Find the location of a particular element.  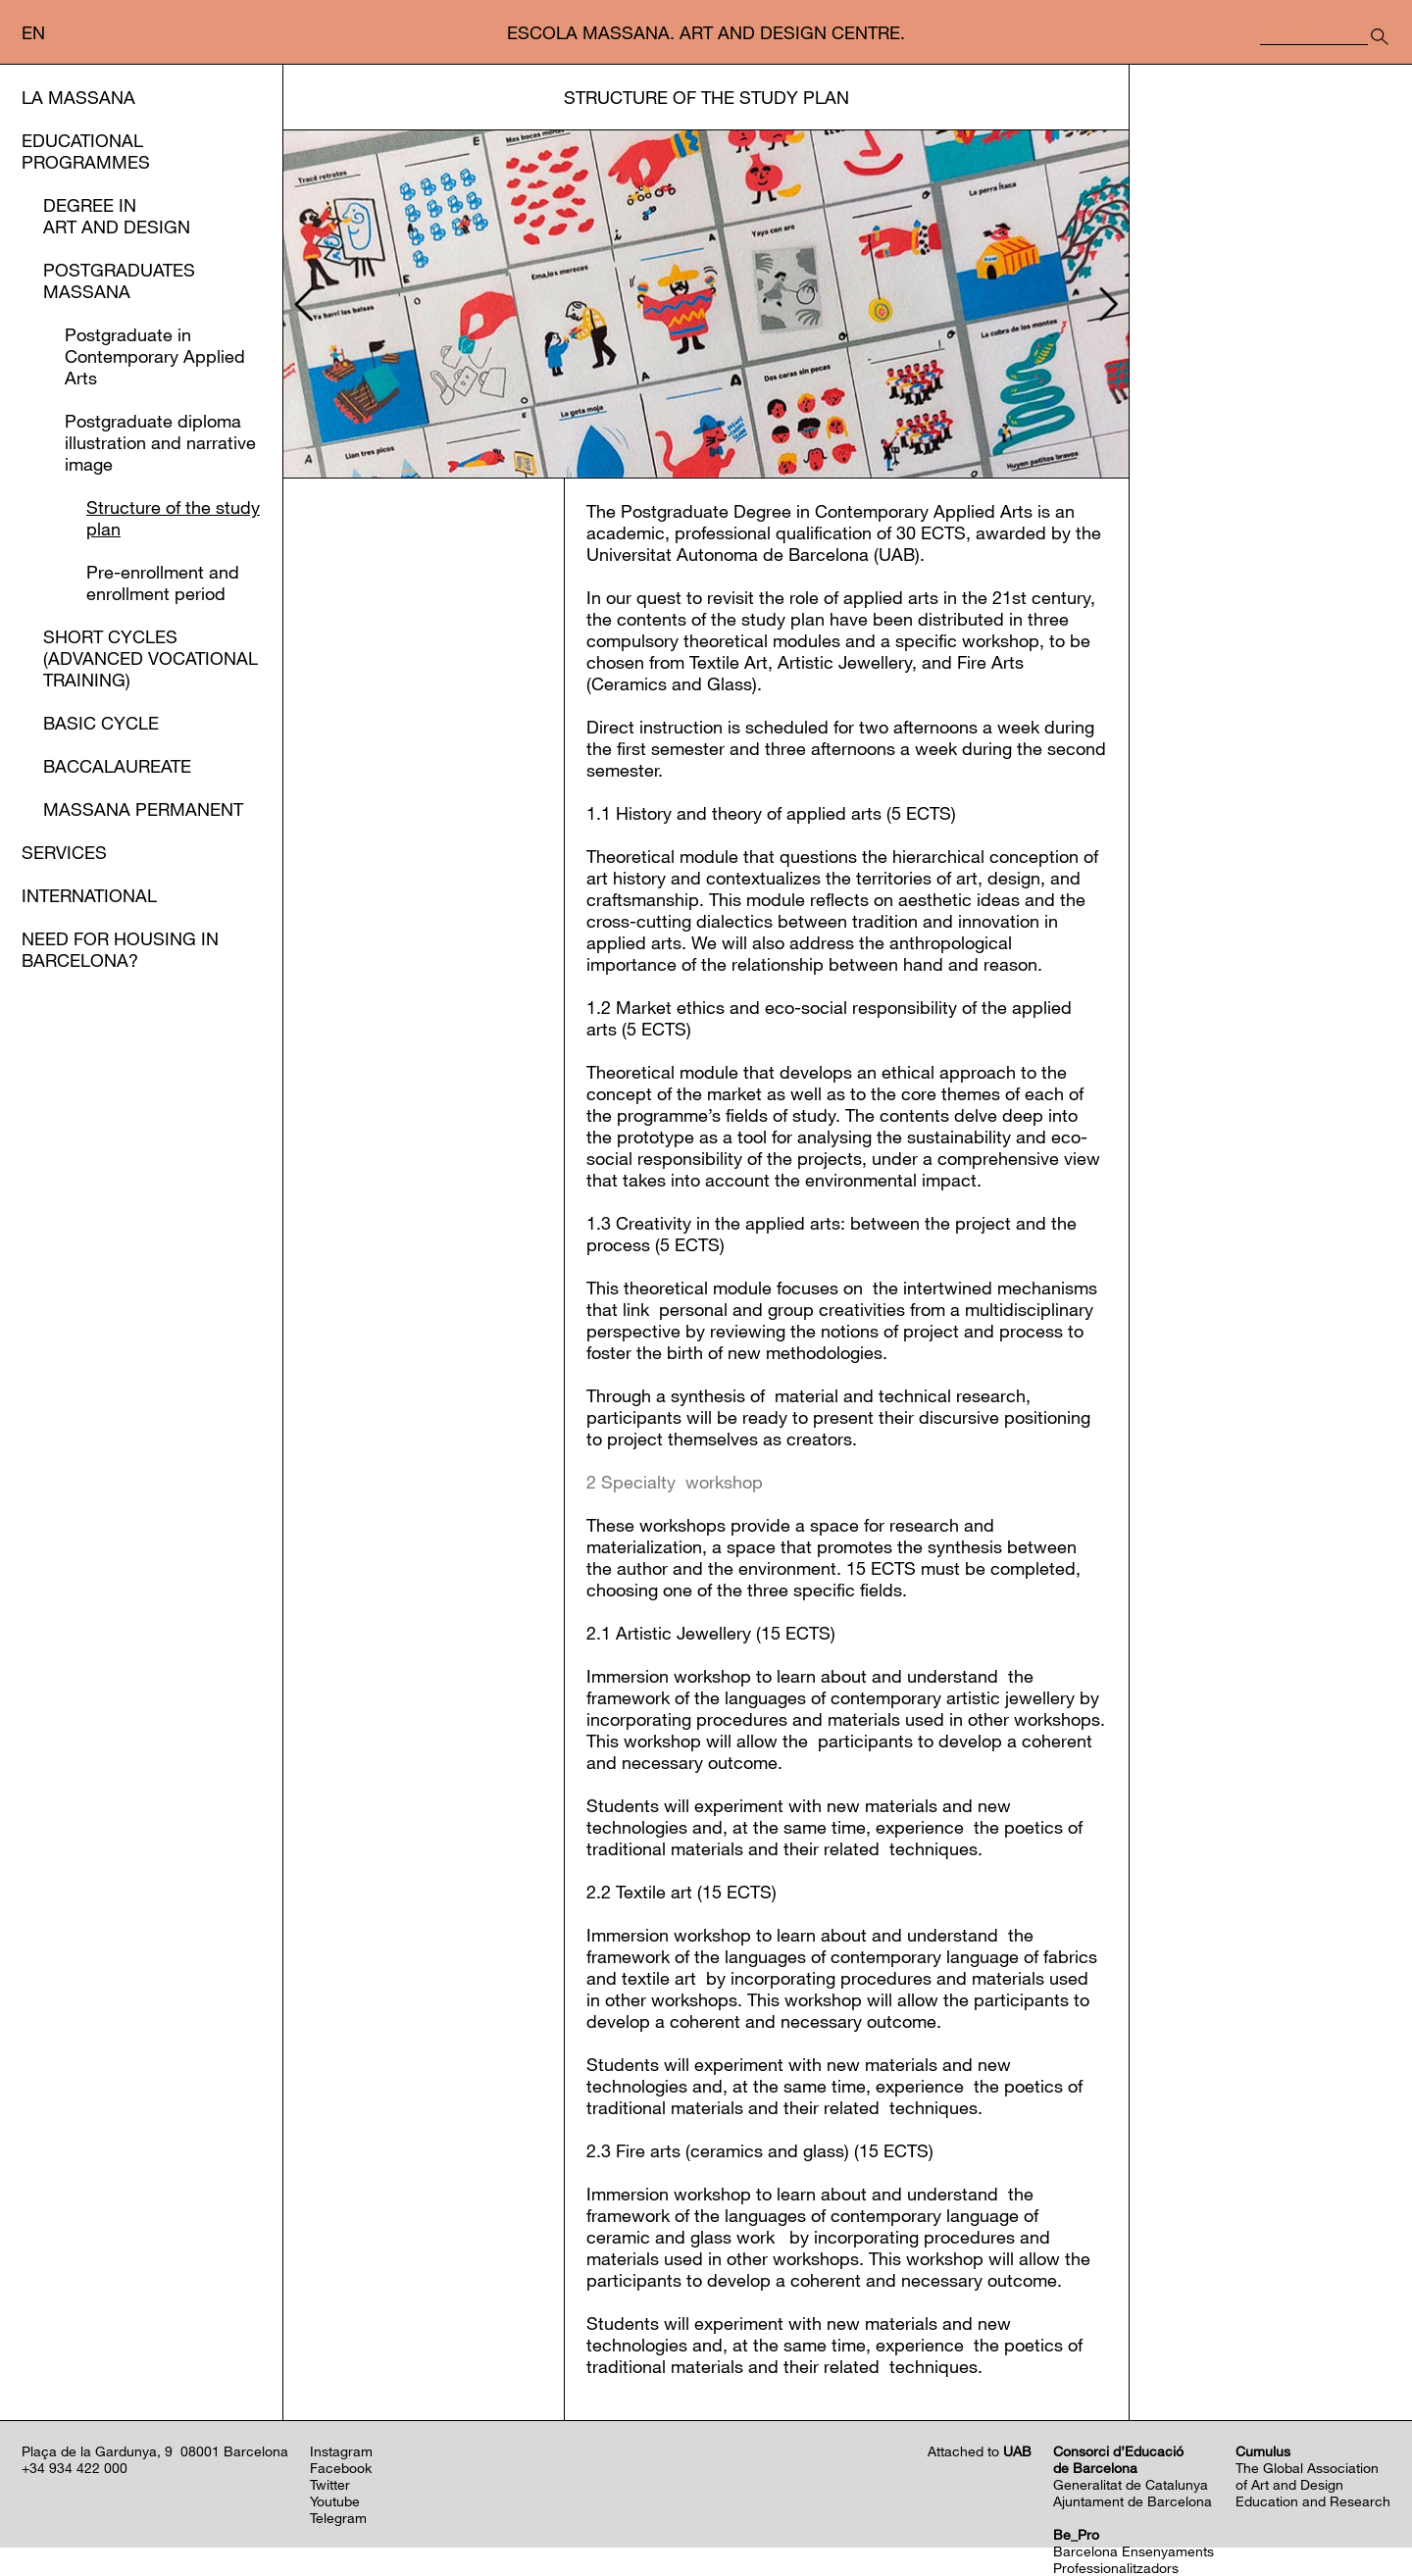

Postgraduate diploma illustration and narrative image is located at coordinates (160, 442).